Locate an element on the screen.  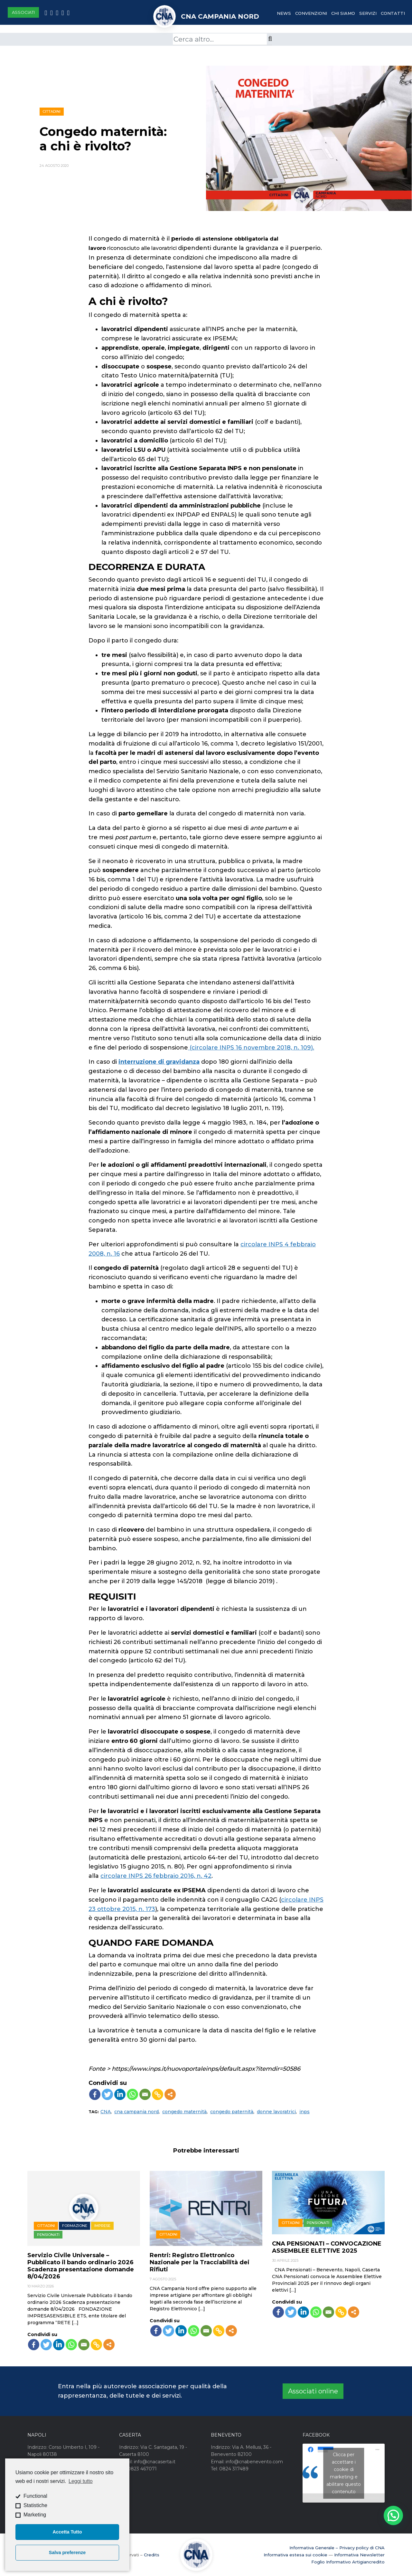
News is located at coordinates (284, 13).